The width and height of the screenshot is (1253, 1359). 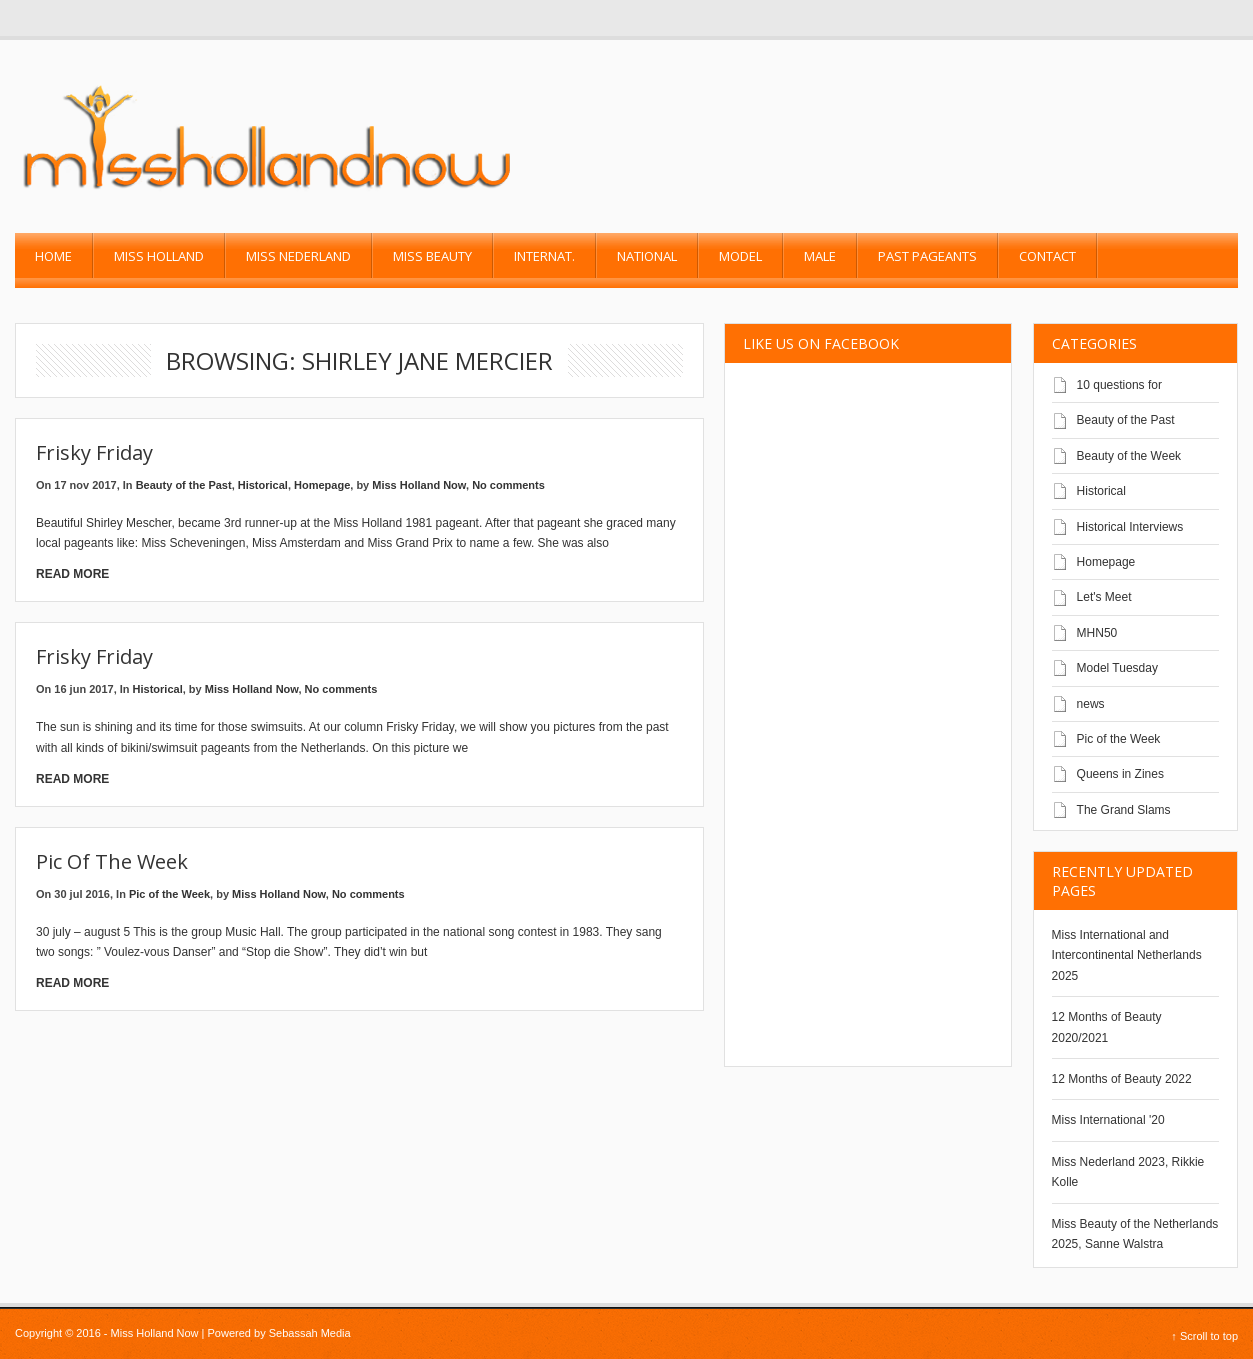 I want to click on Frisky Friday, so click(x=94, y=656).